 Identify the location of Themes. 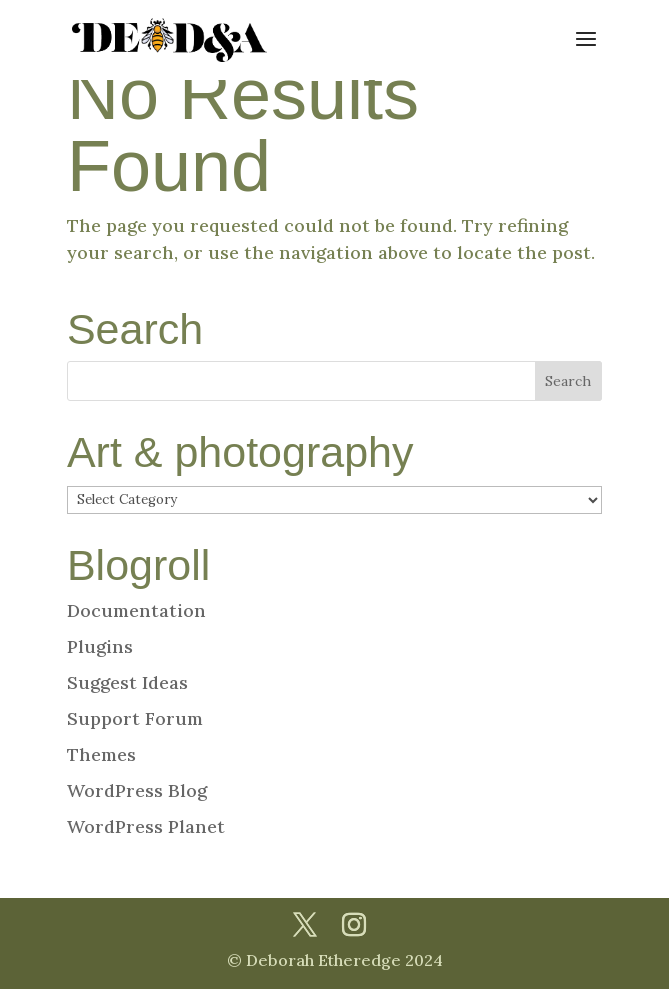
(101, 754).